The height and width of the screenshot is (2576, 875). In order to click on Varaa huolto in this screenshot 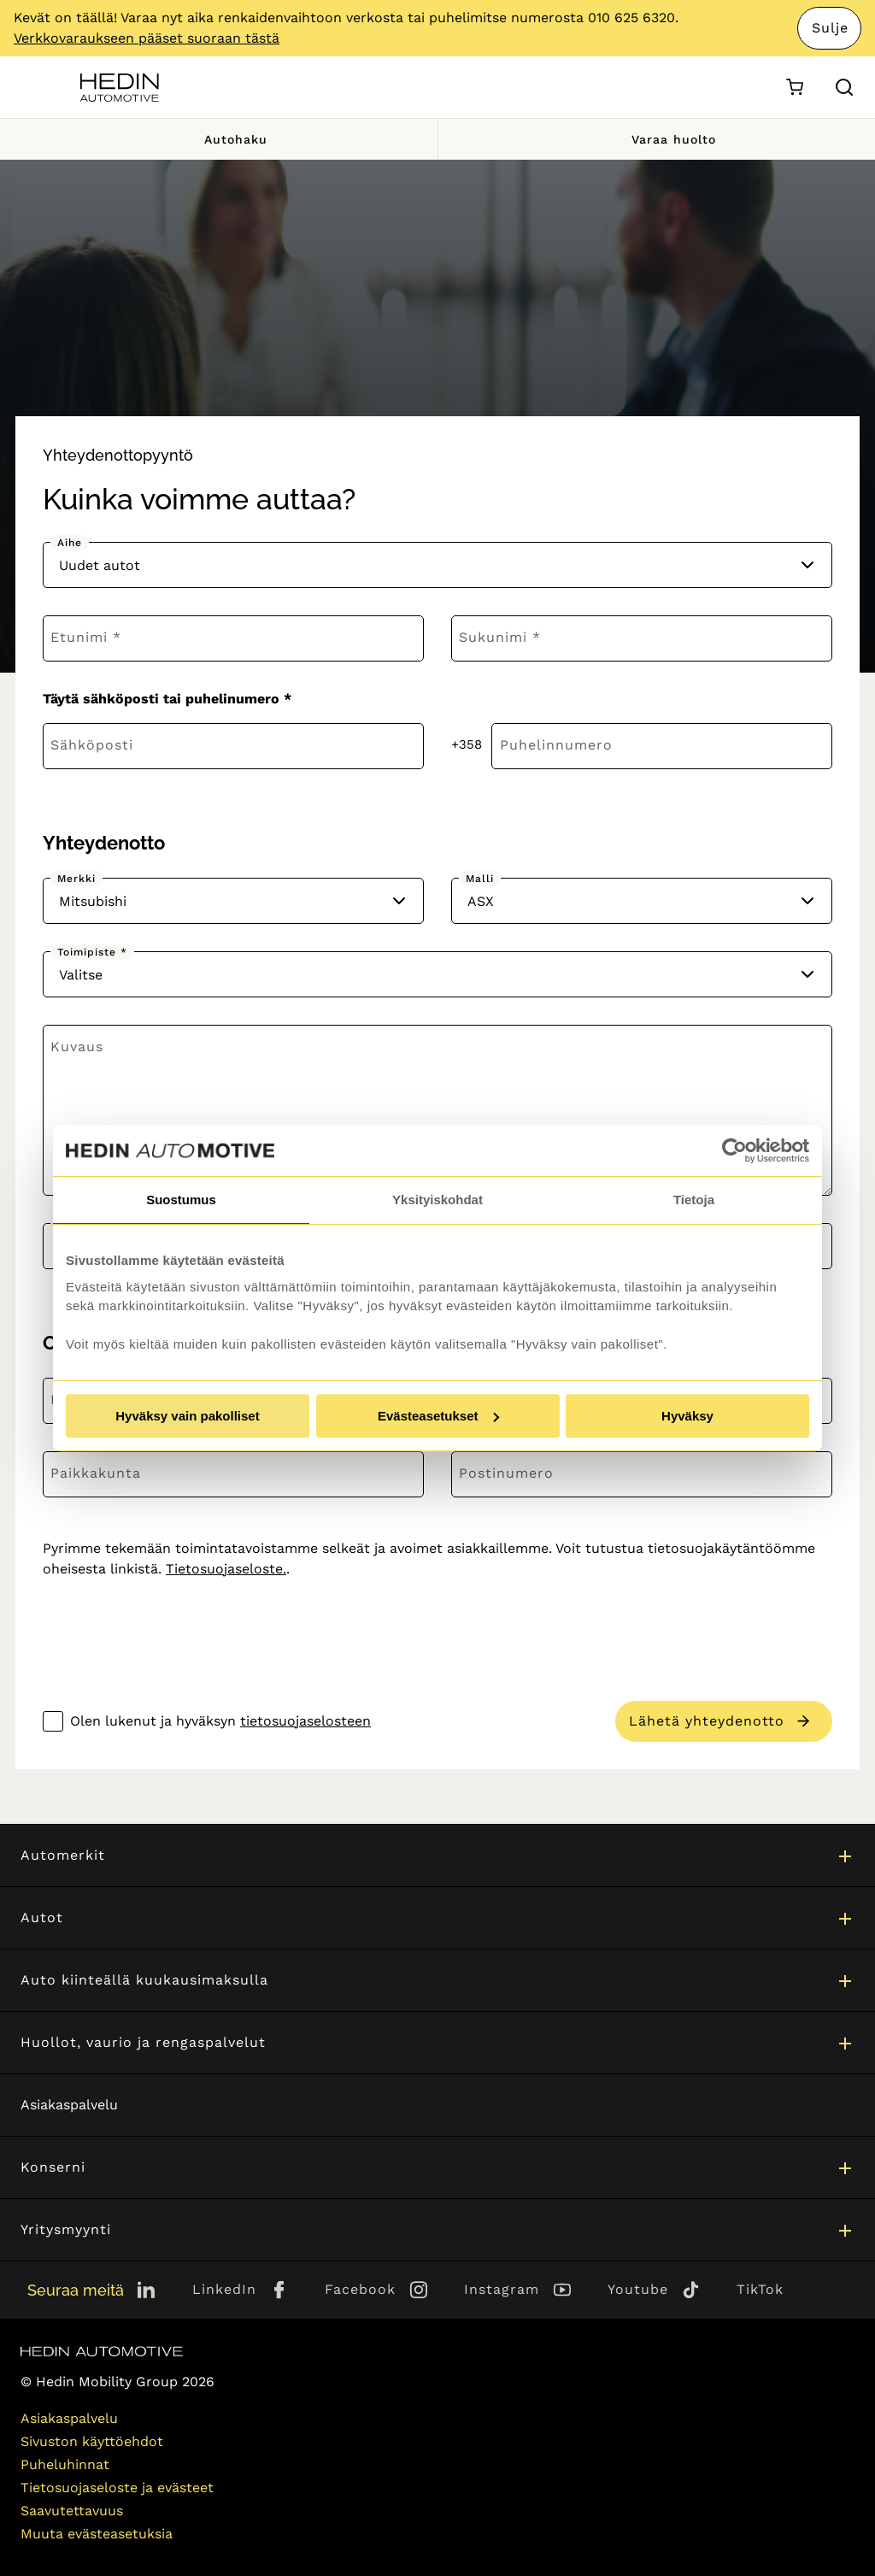, I will do `click(656, 139)`.